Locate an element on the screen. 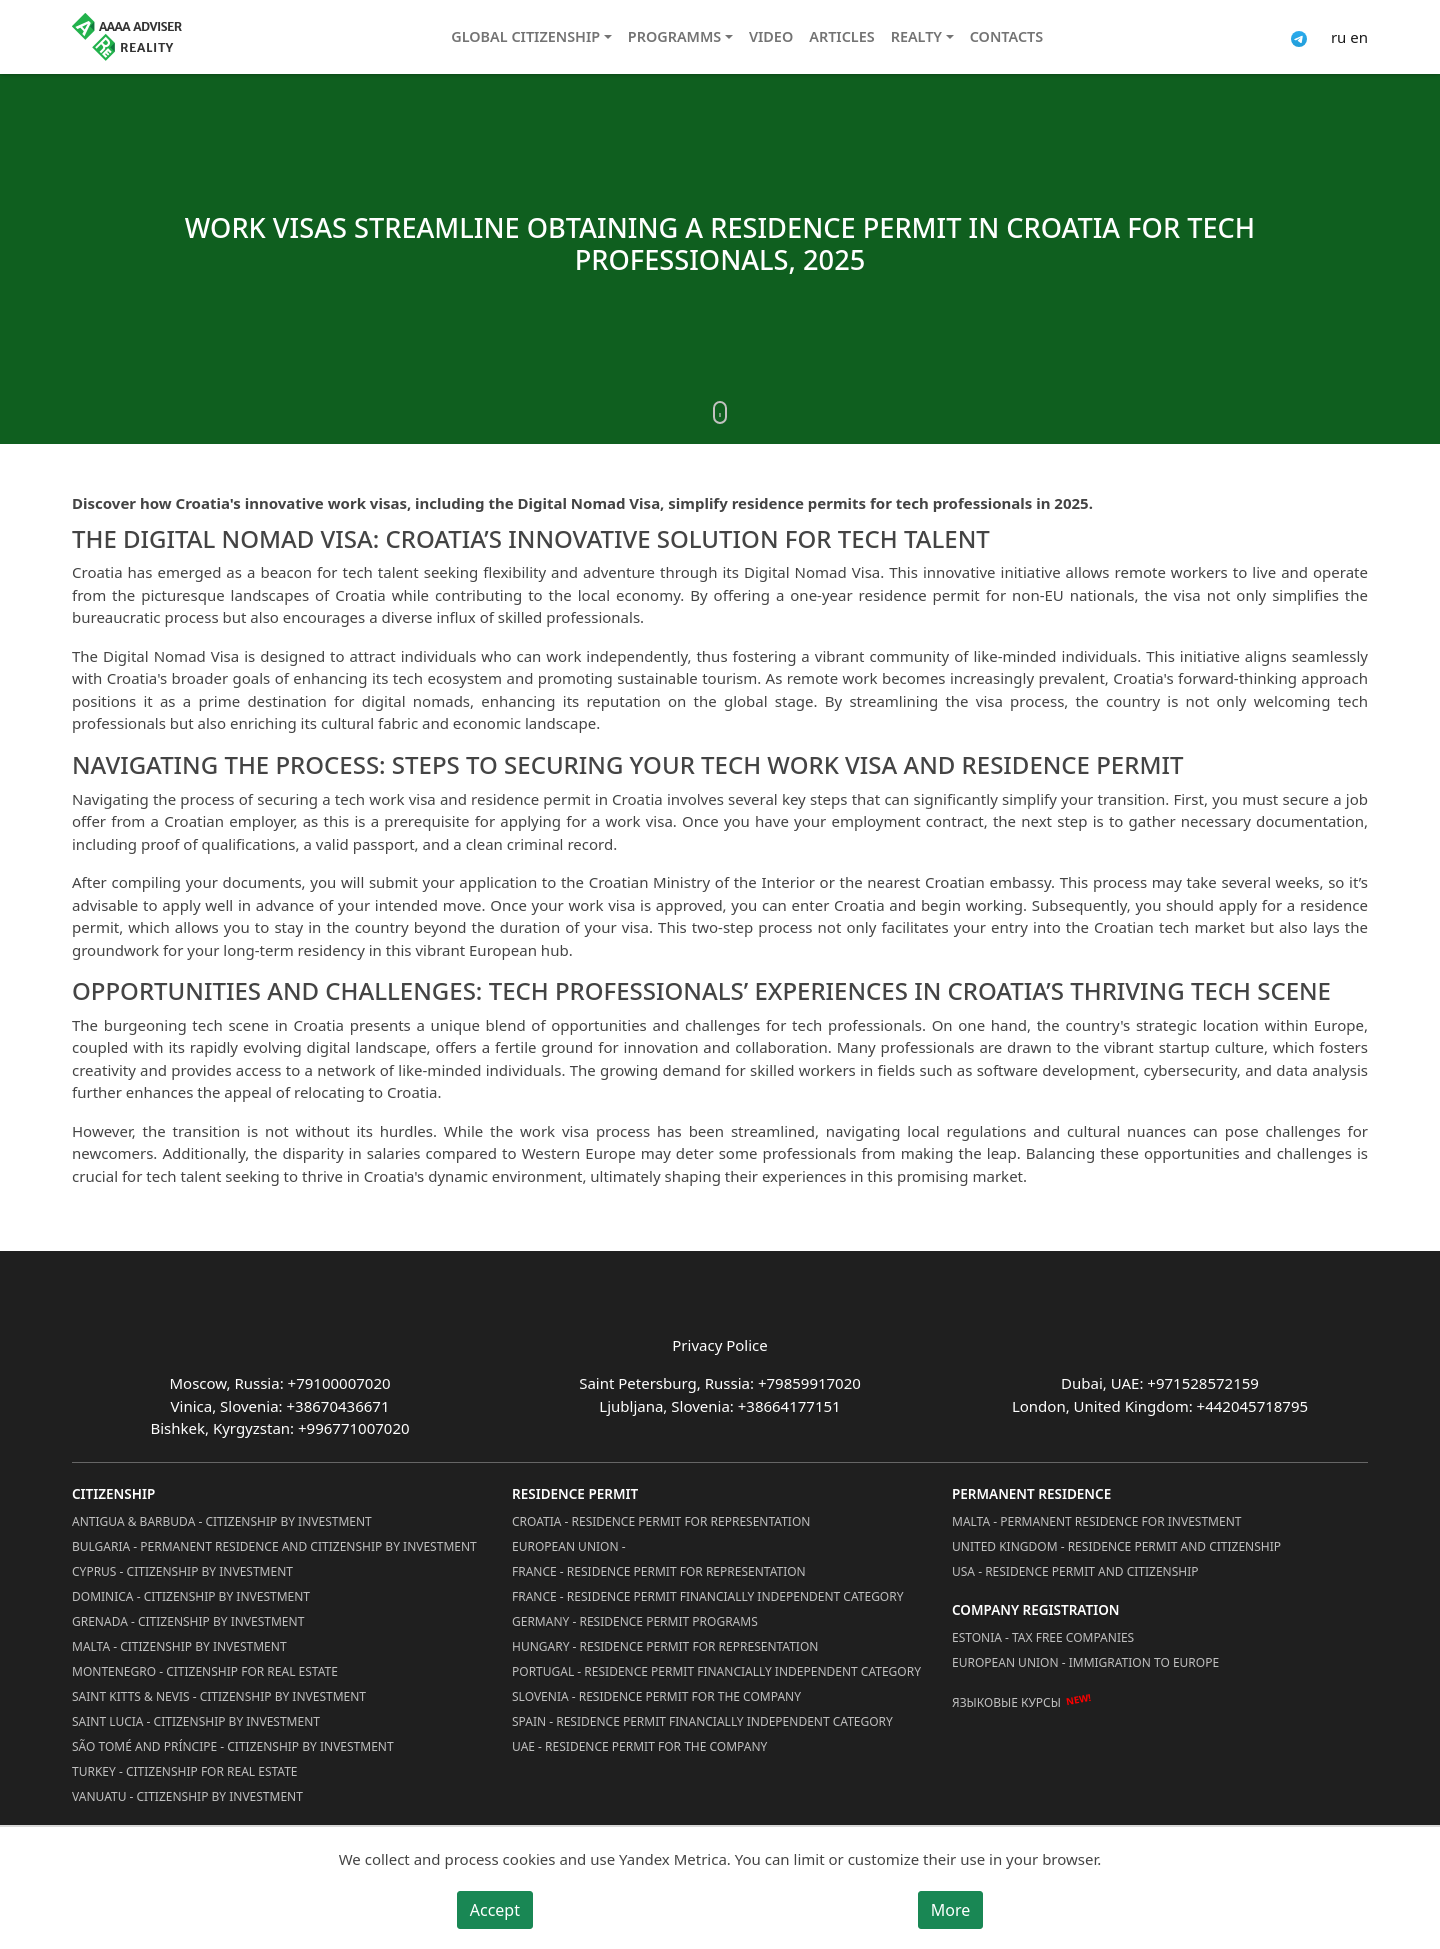 This screenshot has height=1949, width=1440. Realty [button] is located at coordinates (916, 36).